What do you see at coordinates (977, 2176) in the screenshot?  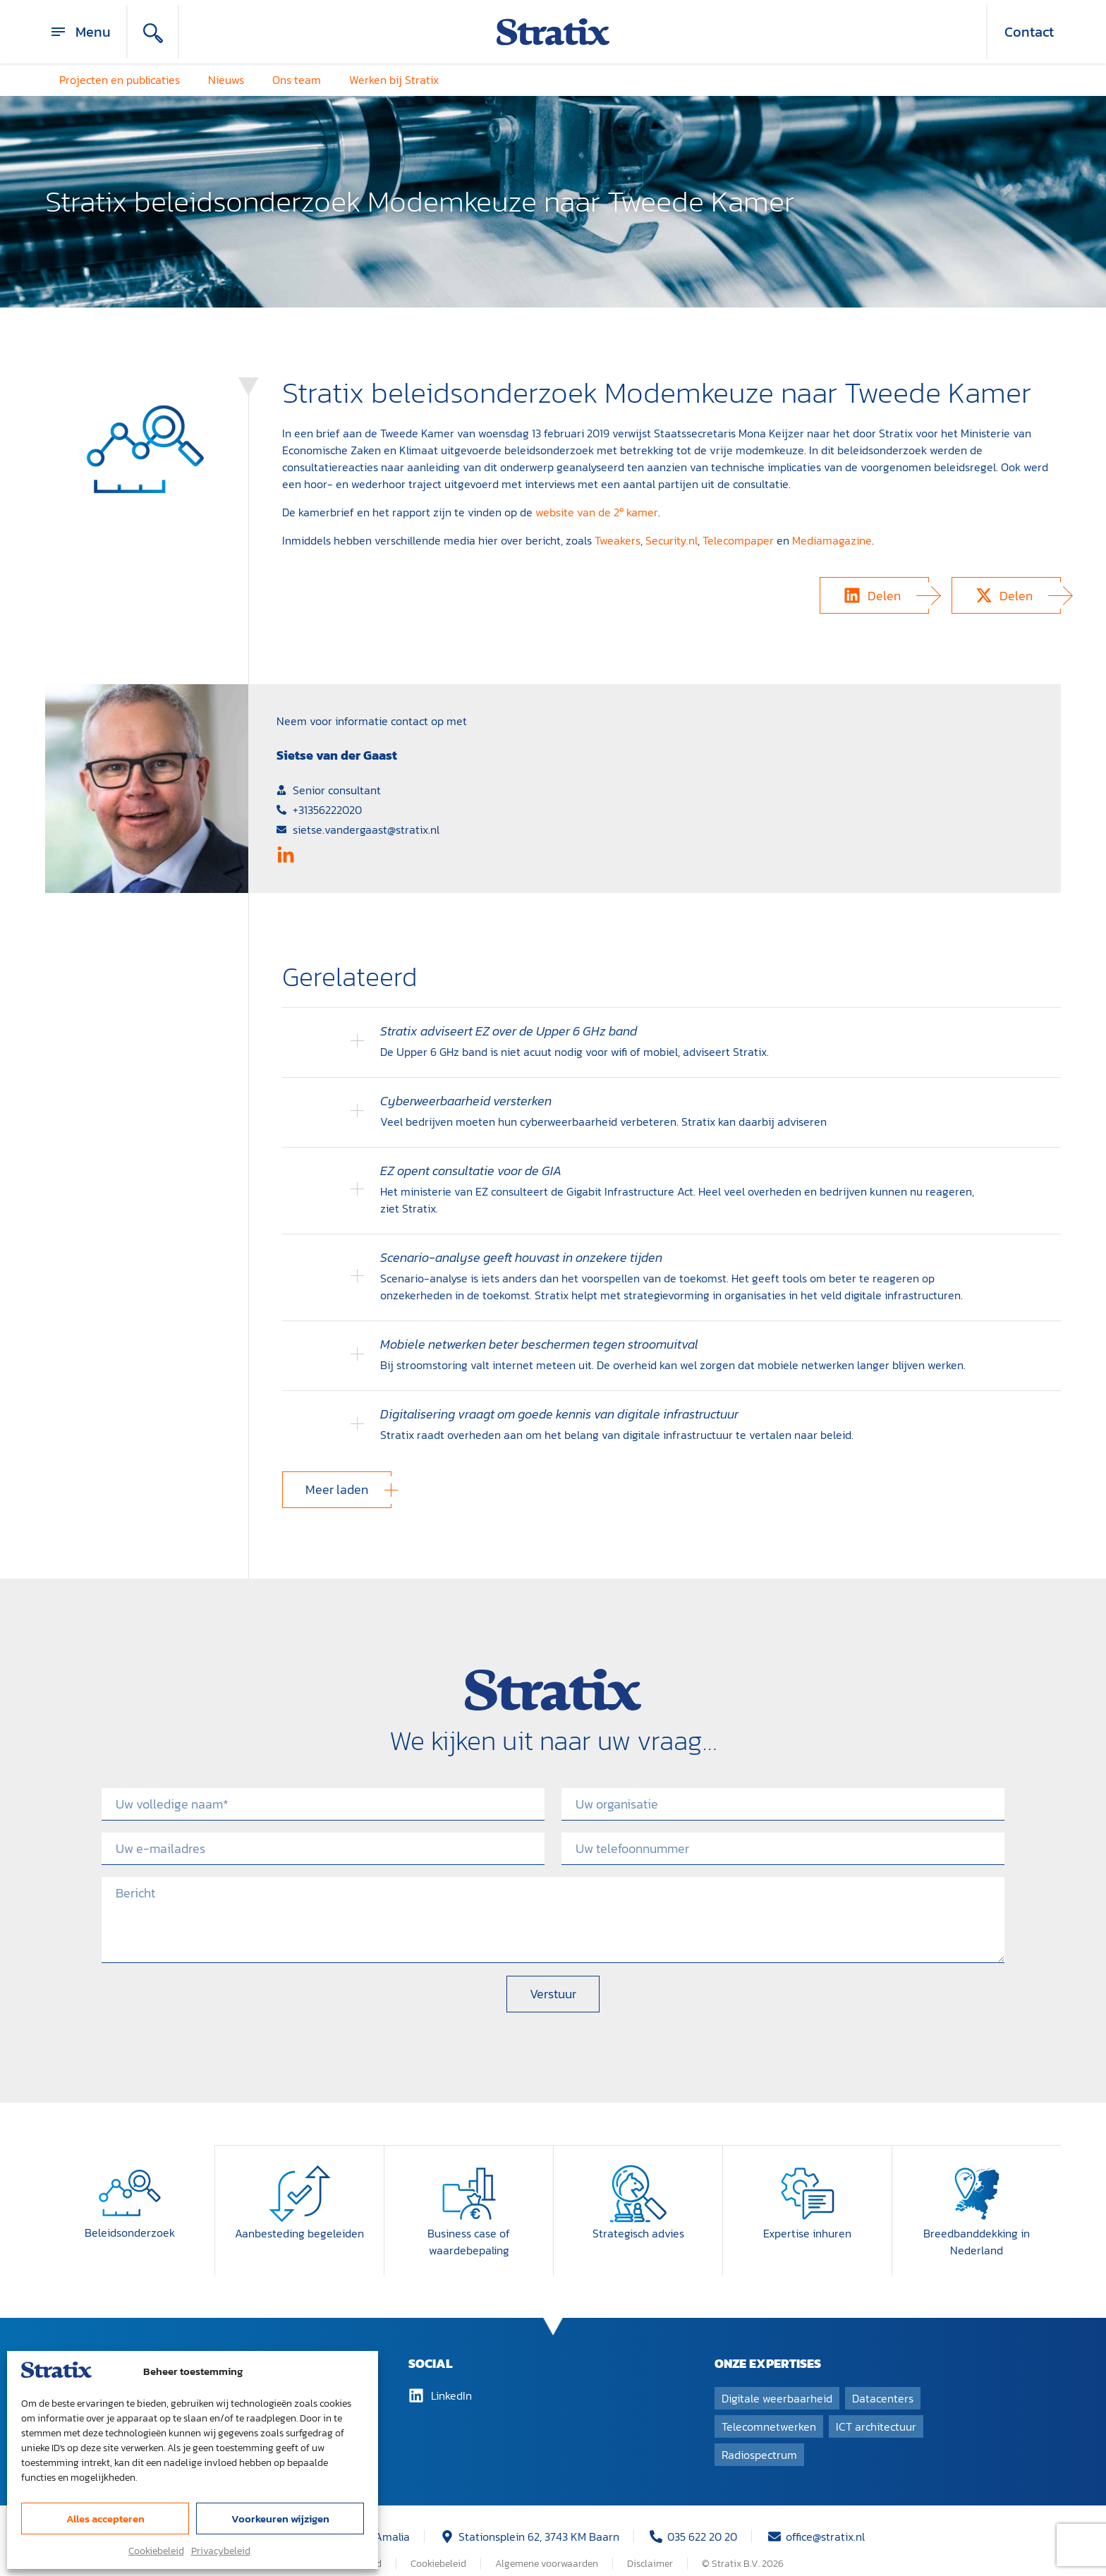 I see `[Breedband­dekking in Nederland]` at bounding box center [977, 2176].